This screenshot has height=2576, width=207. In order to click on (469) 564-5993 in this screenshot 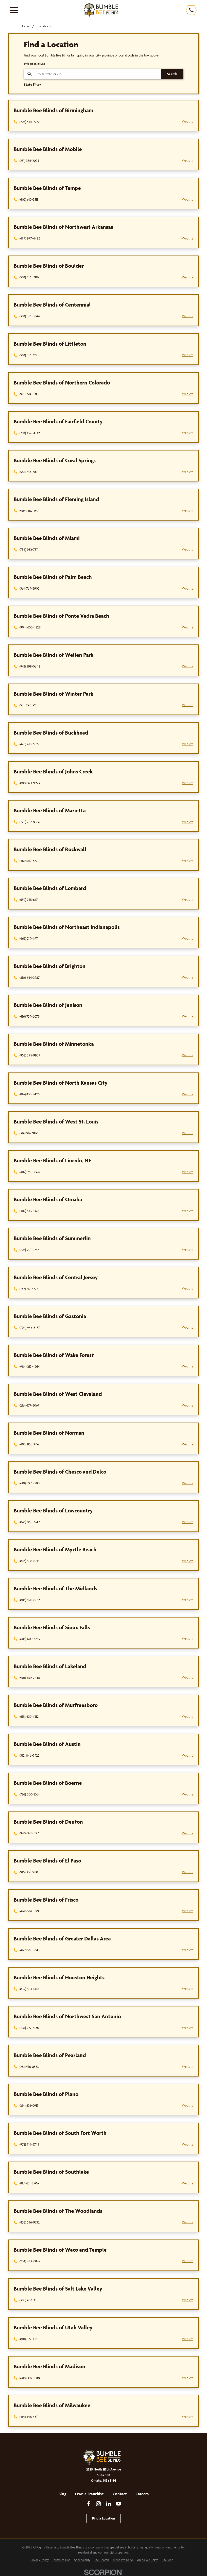, I will do `click(29, 1911)`.